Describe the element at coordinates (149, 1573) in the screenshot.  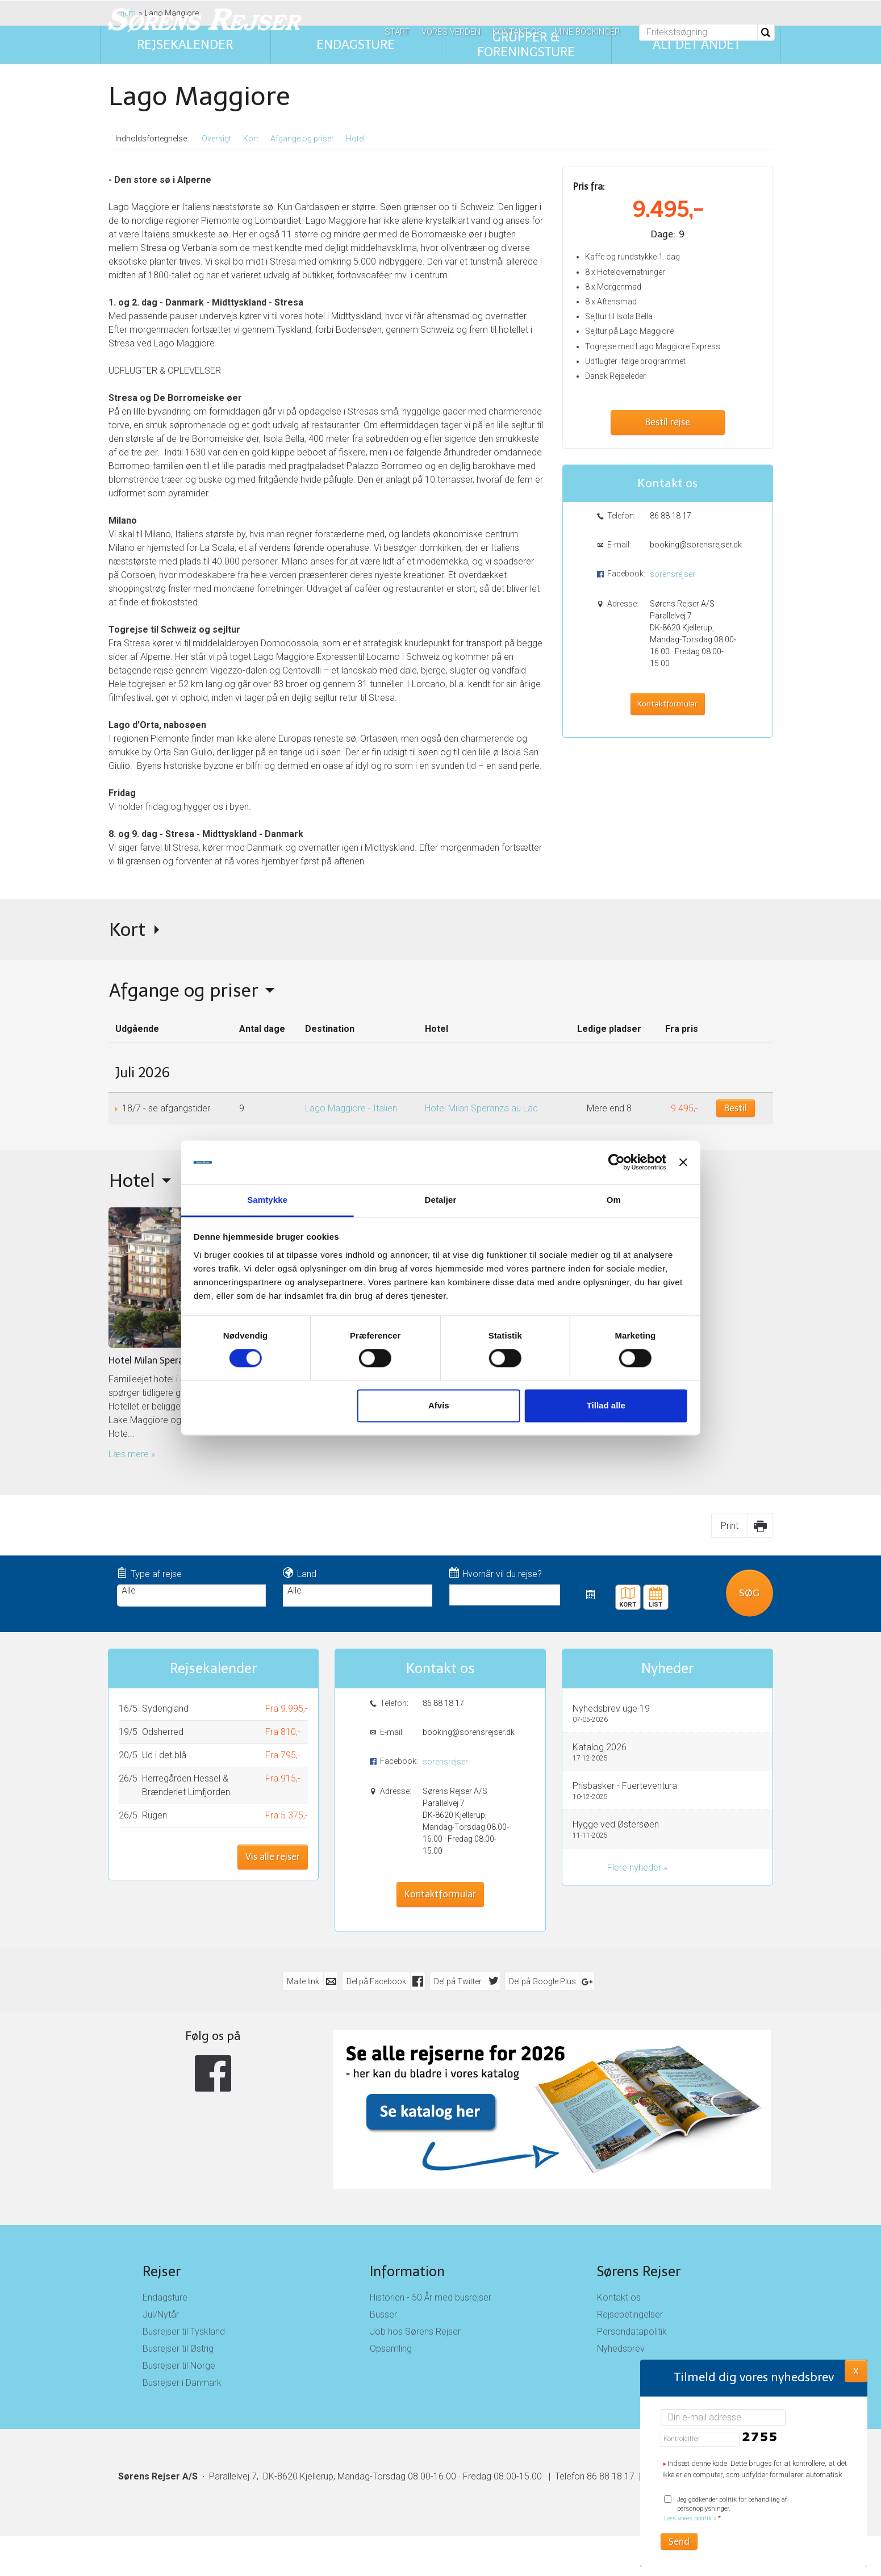
I see `Type af rejse` at that location.